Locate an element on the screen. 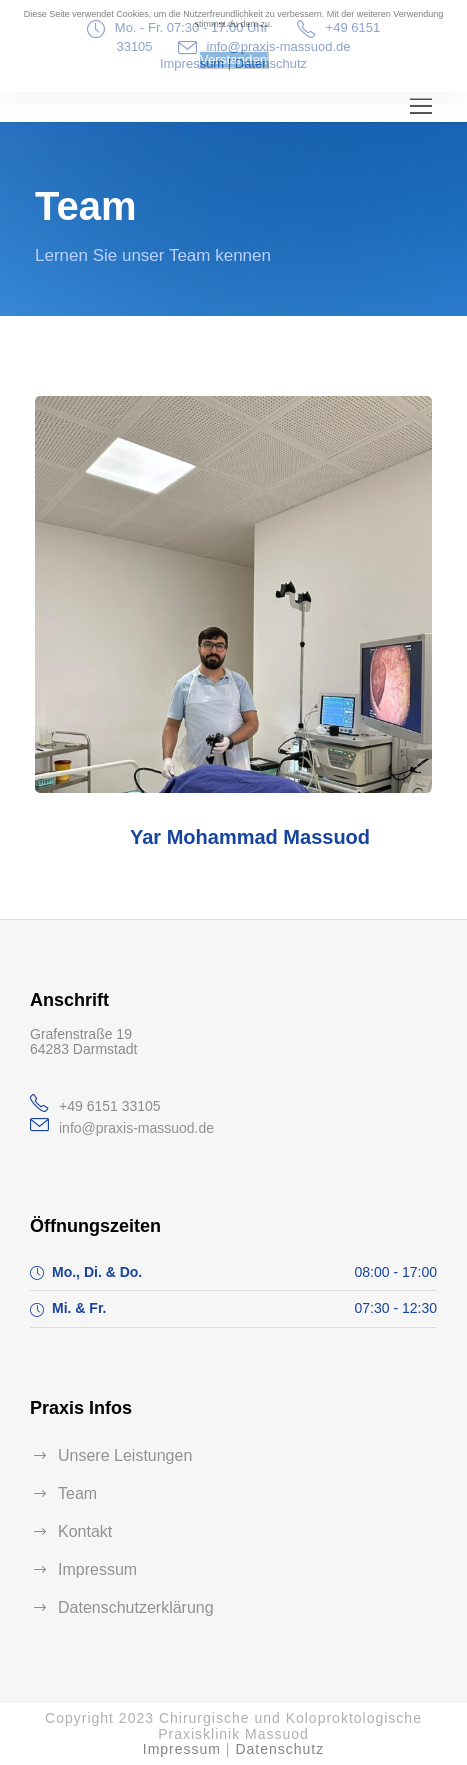  Impressum is located at coordinates (97, 1569).